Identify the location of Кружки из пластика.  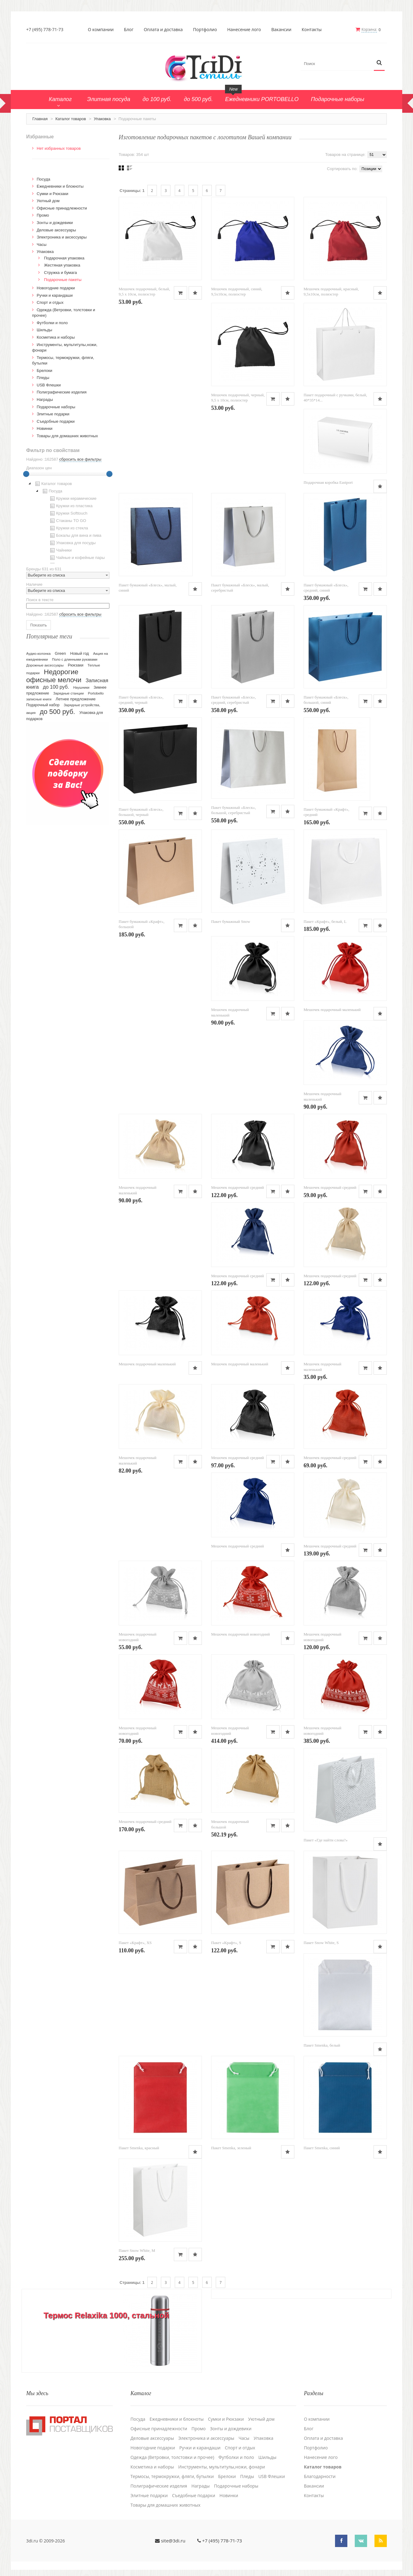
(70, 506).